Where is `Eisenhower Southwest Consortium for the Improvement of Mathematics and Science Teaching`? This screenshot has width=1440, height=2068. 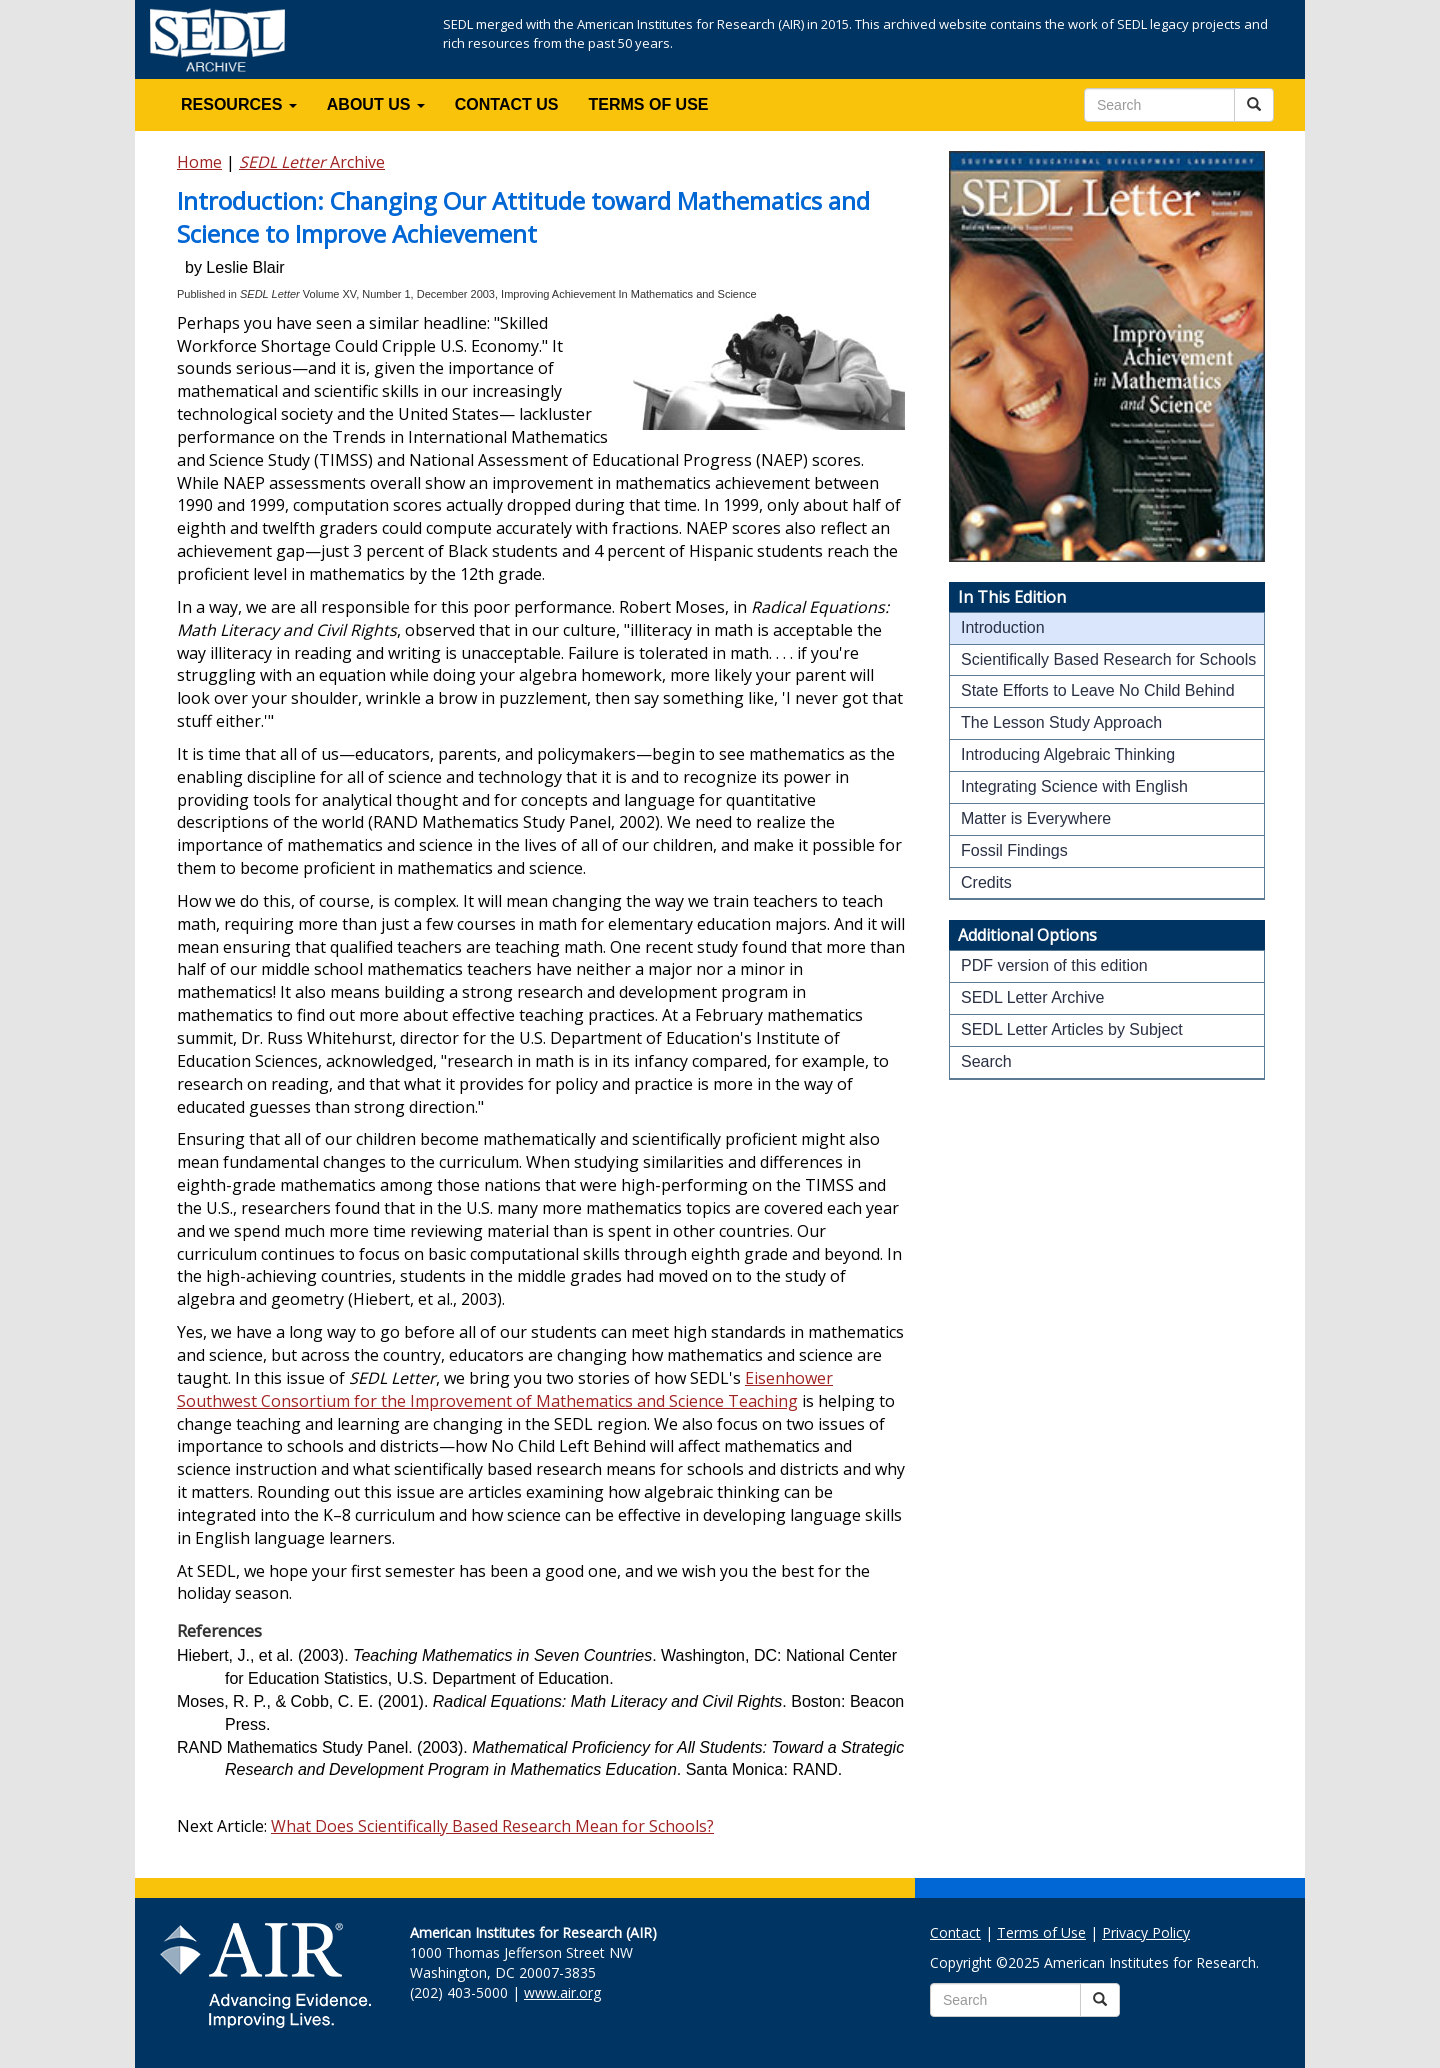
Eisenhower Southwest Consortium for the Improvement of Mathematics and Science Teaching is located at coordinates (505, 1389).